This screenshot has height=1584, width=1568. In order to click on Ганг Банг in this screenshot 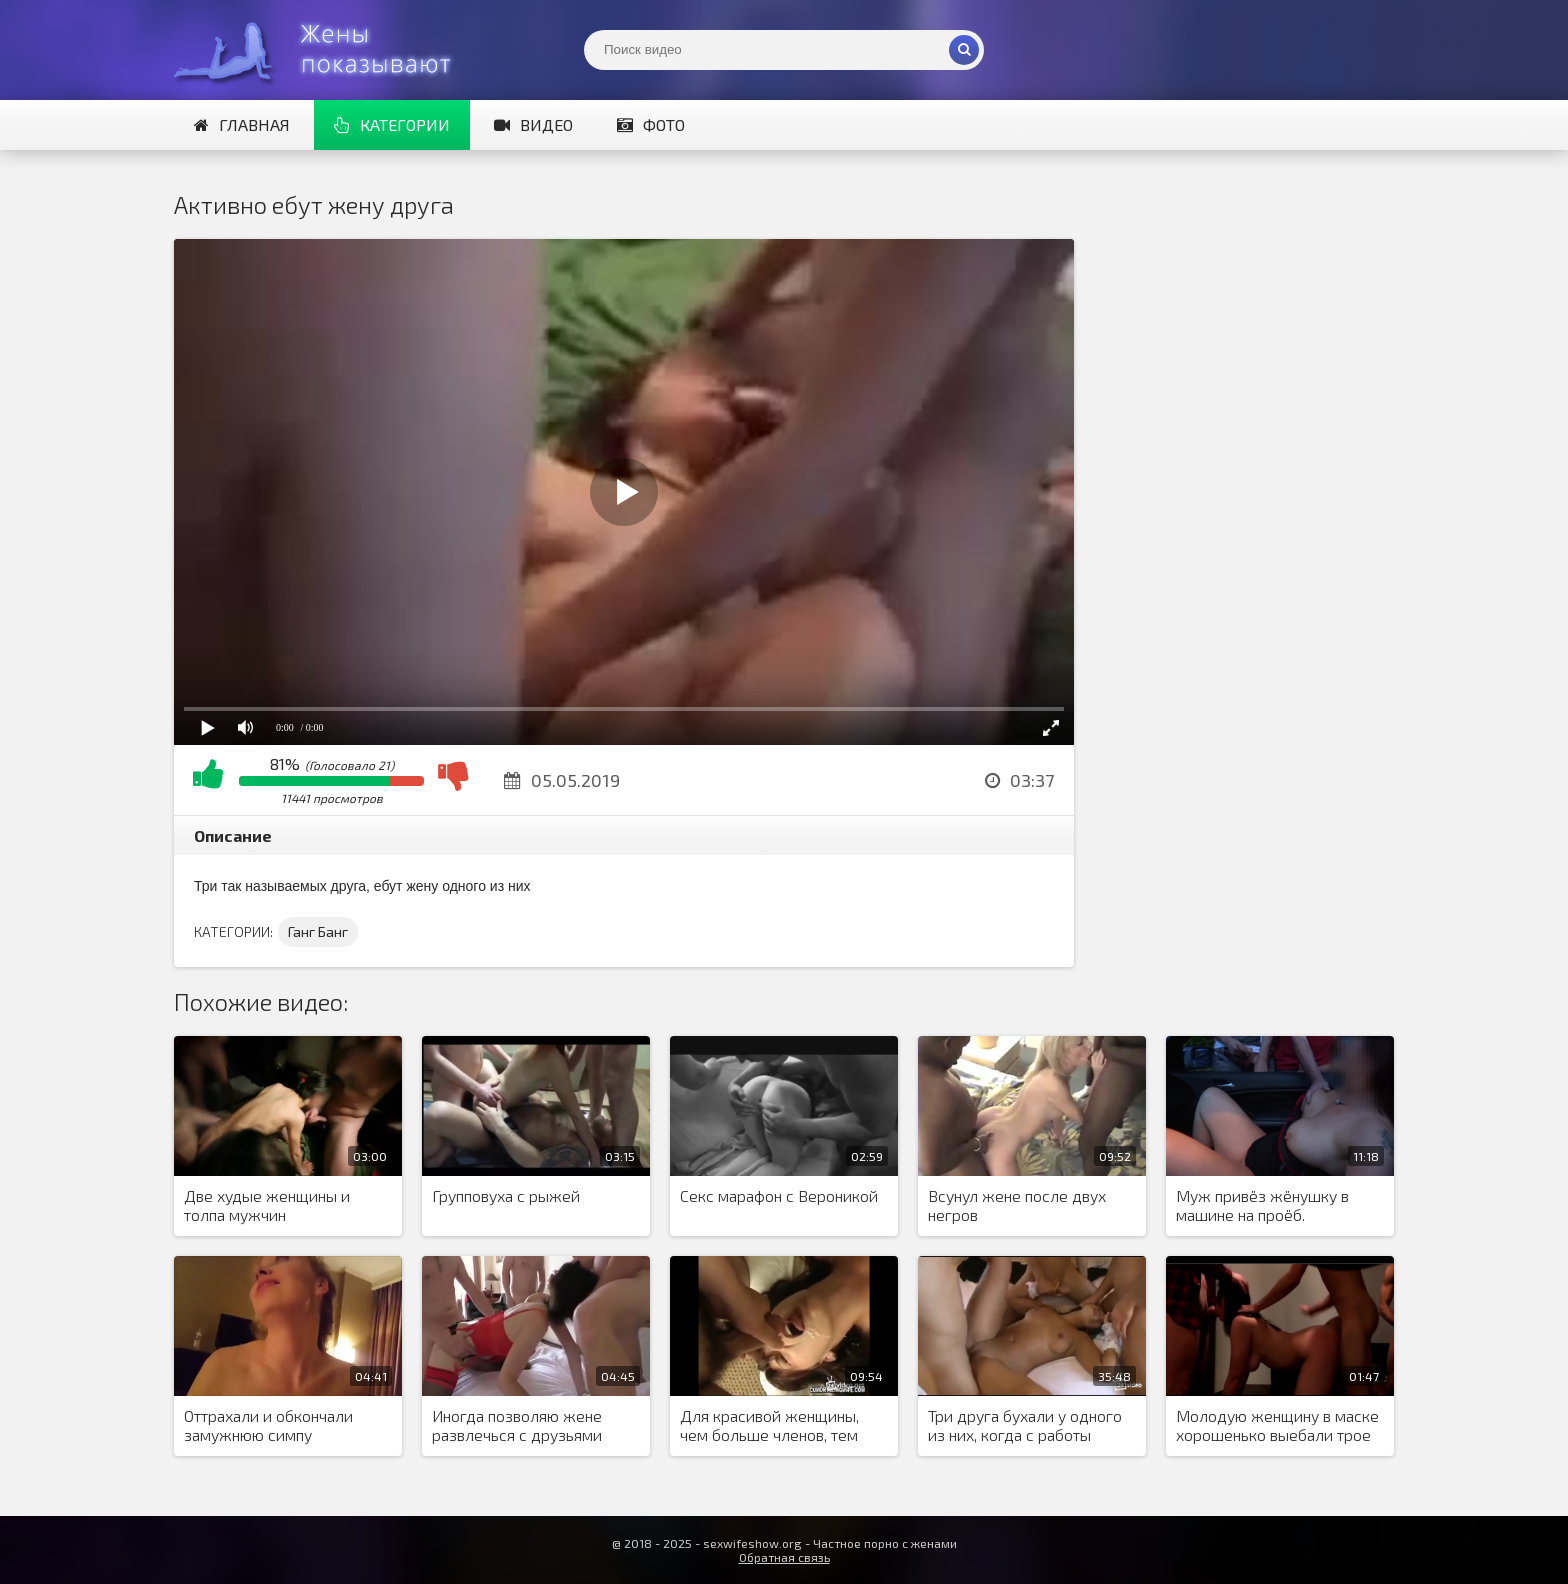, I will do `click(318, 931)`.